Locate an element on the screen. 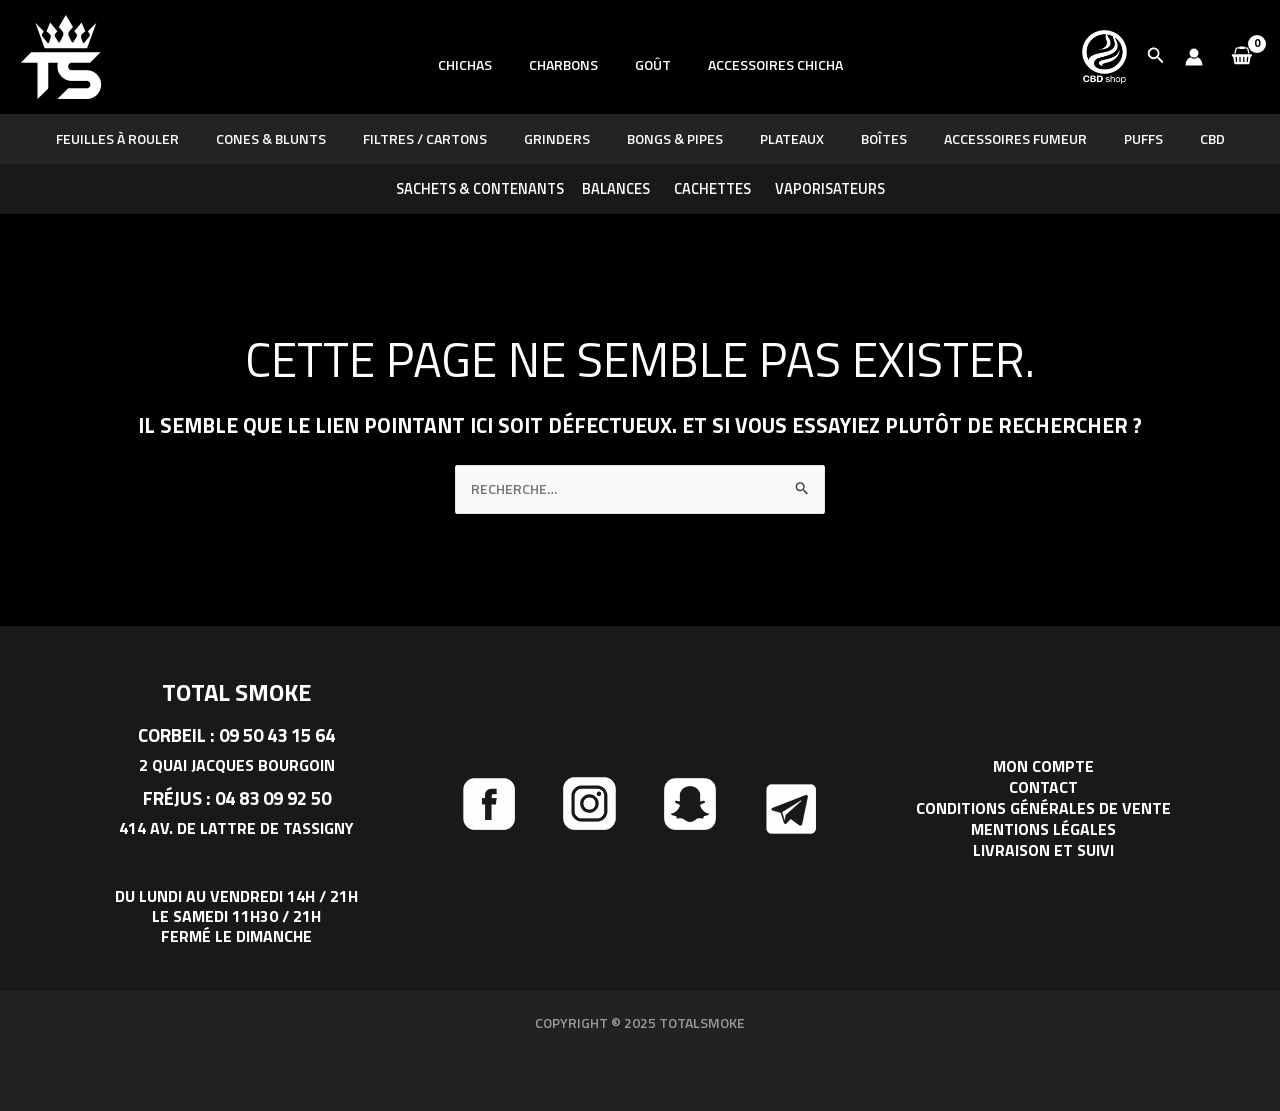  Boîtes is located at coordinates (870, 138).